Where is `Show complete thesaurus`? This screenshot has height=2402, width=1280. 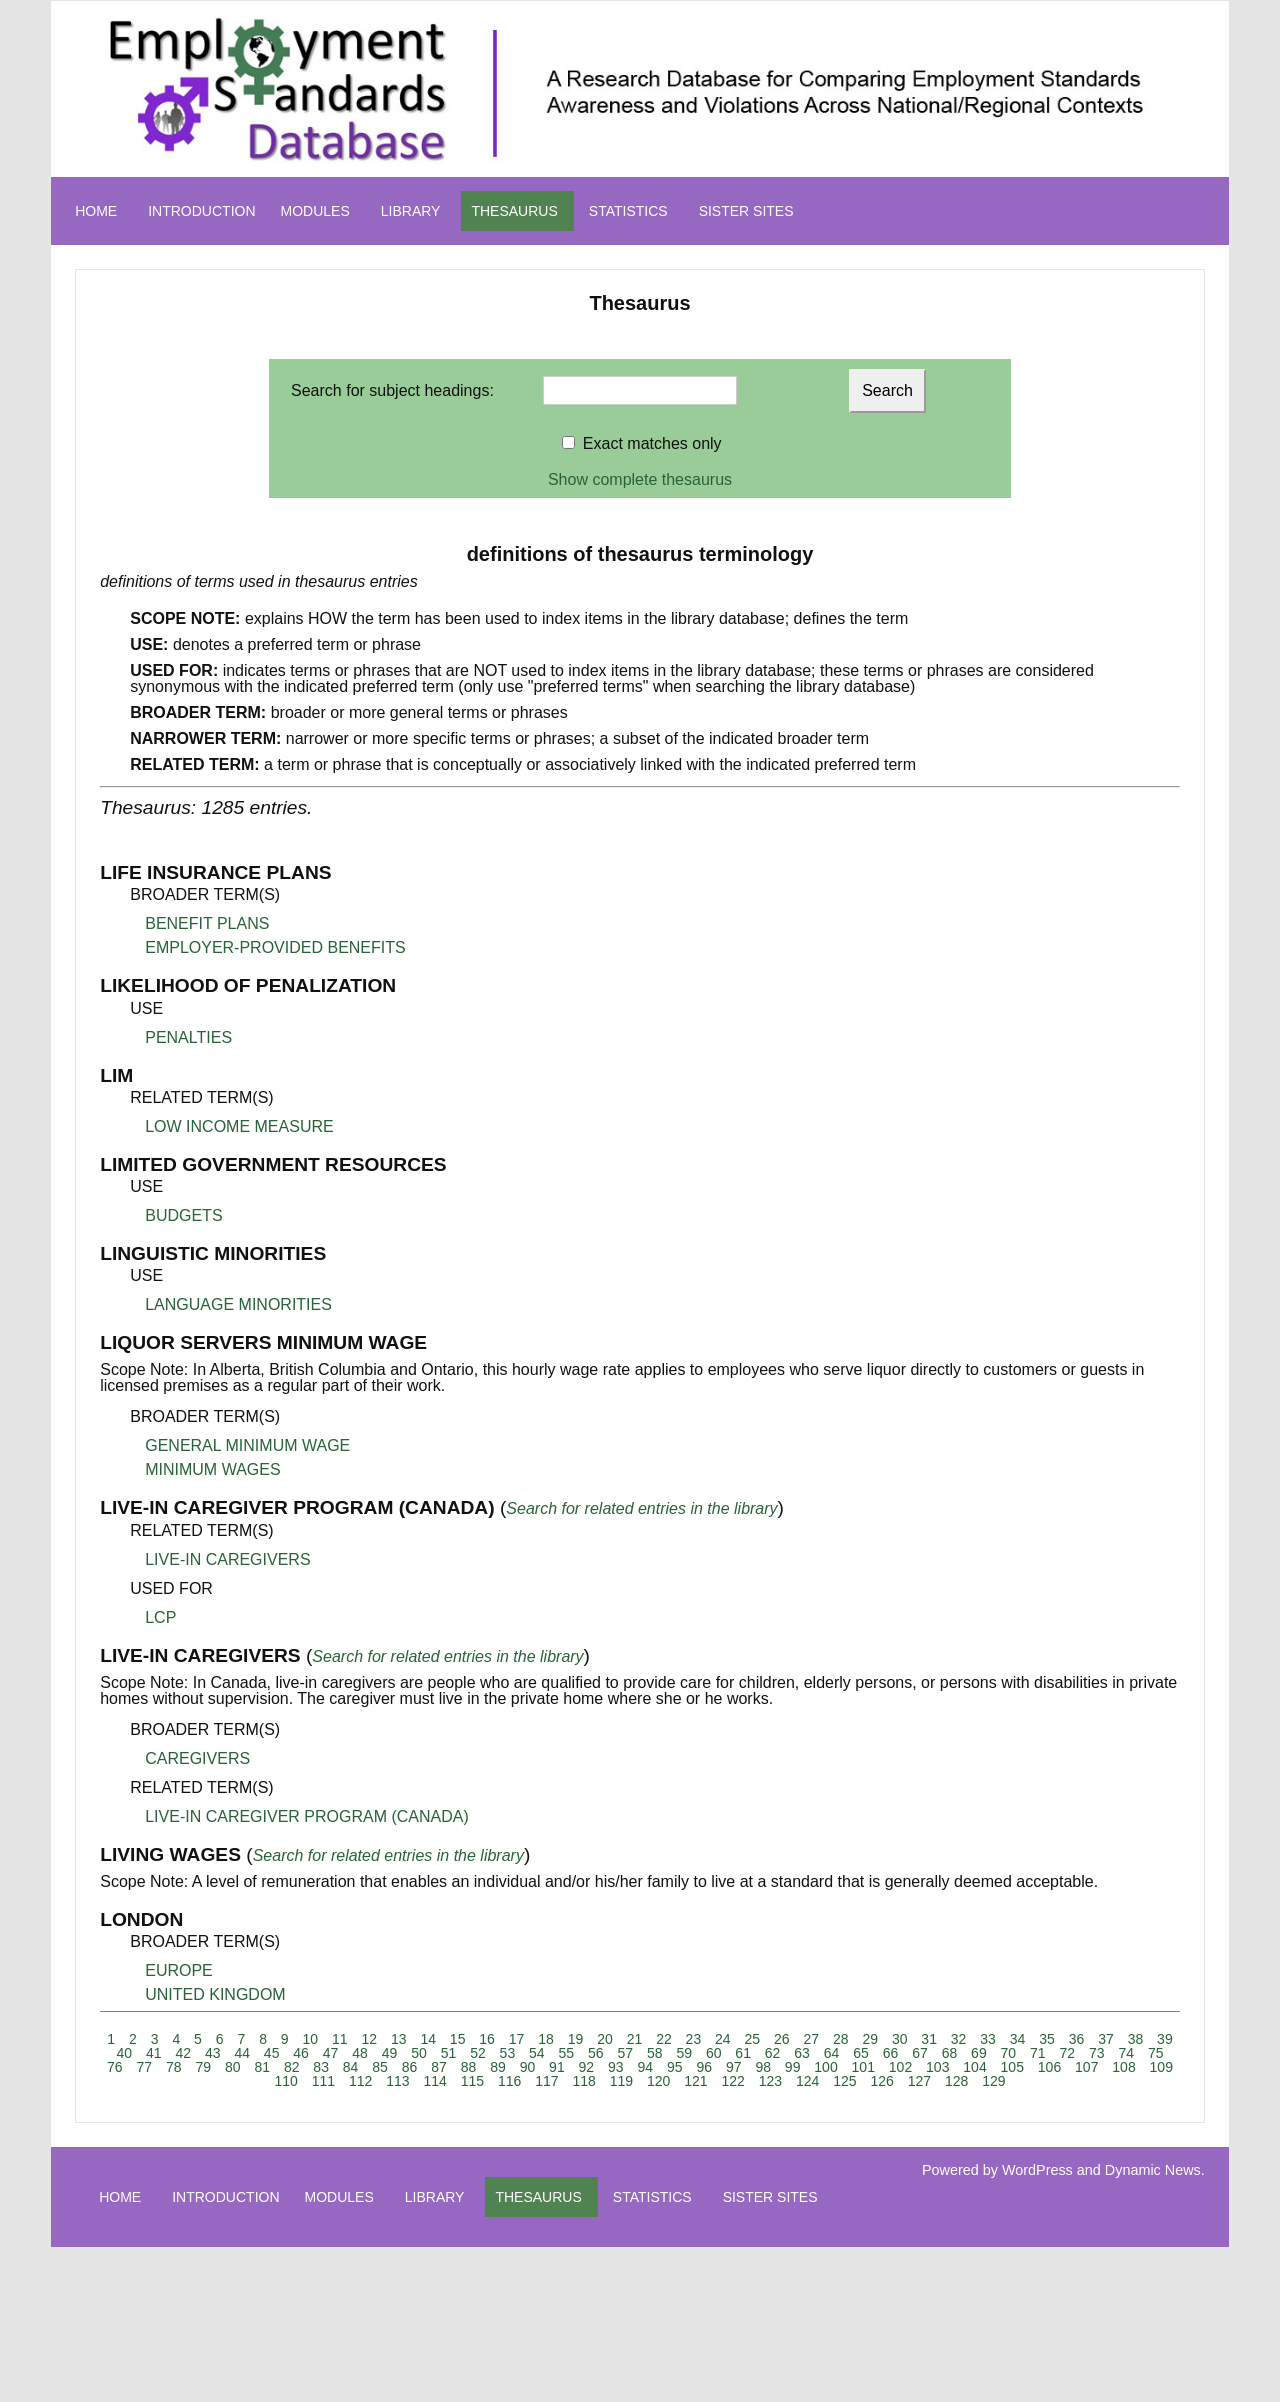 Show complete thesaurus is located at coordinates (640, 479).